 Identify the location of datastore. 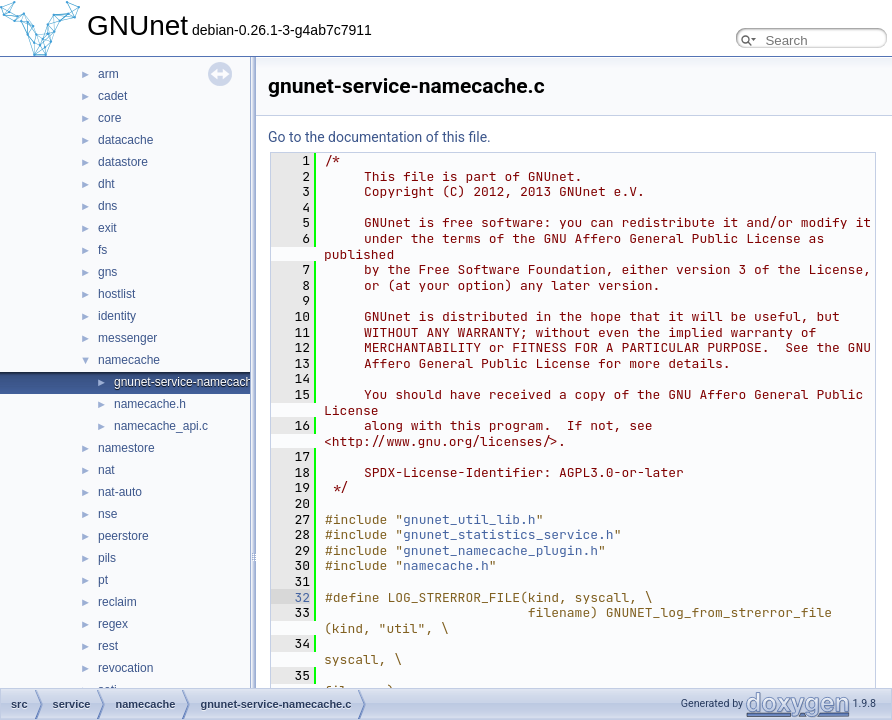
(123, 162).